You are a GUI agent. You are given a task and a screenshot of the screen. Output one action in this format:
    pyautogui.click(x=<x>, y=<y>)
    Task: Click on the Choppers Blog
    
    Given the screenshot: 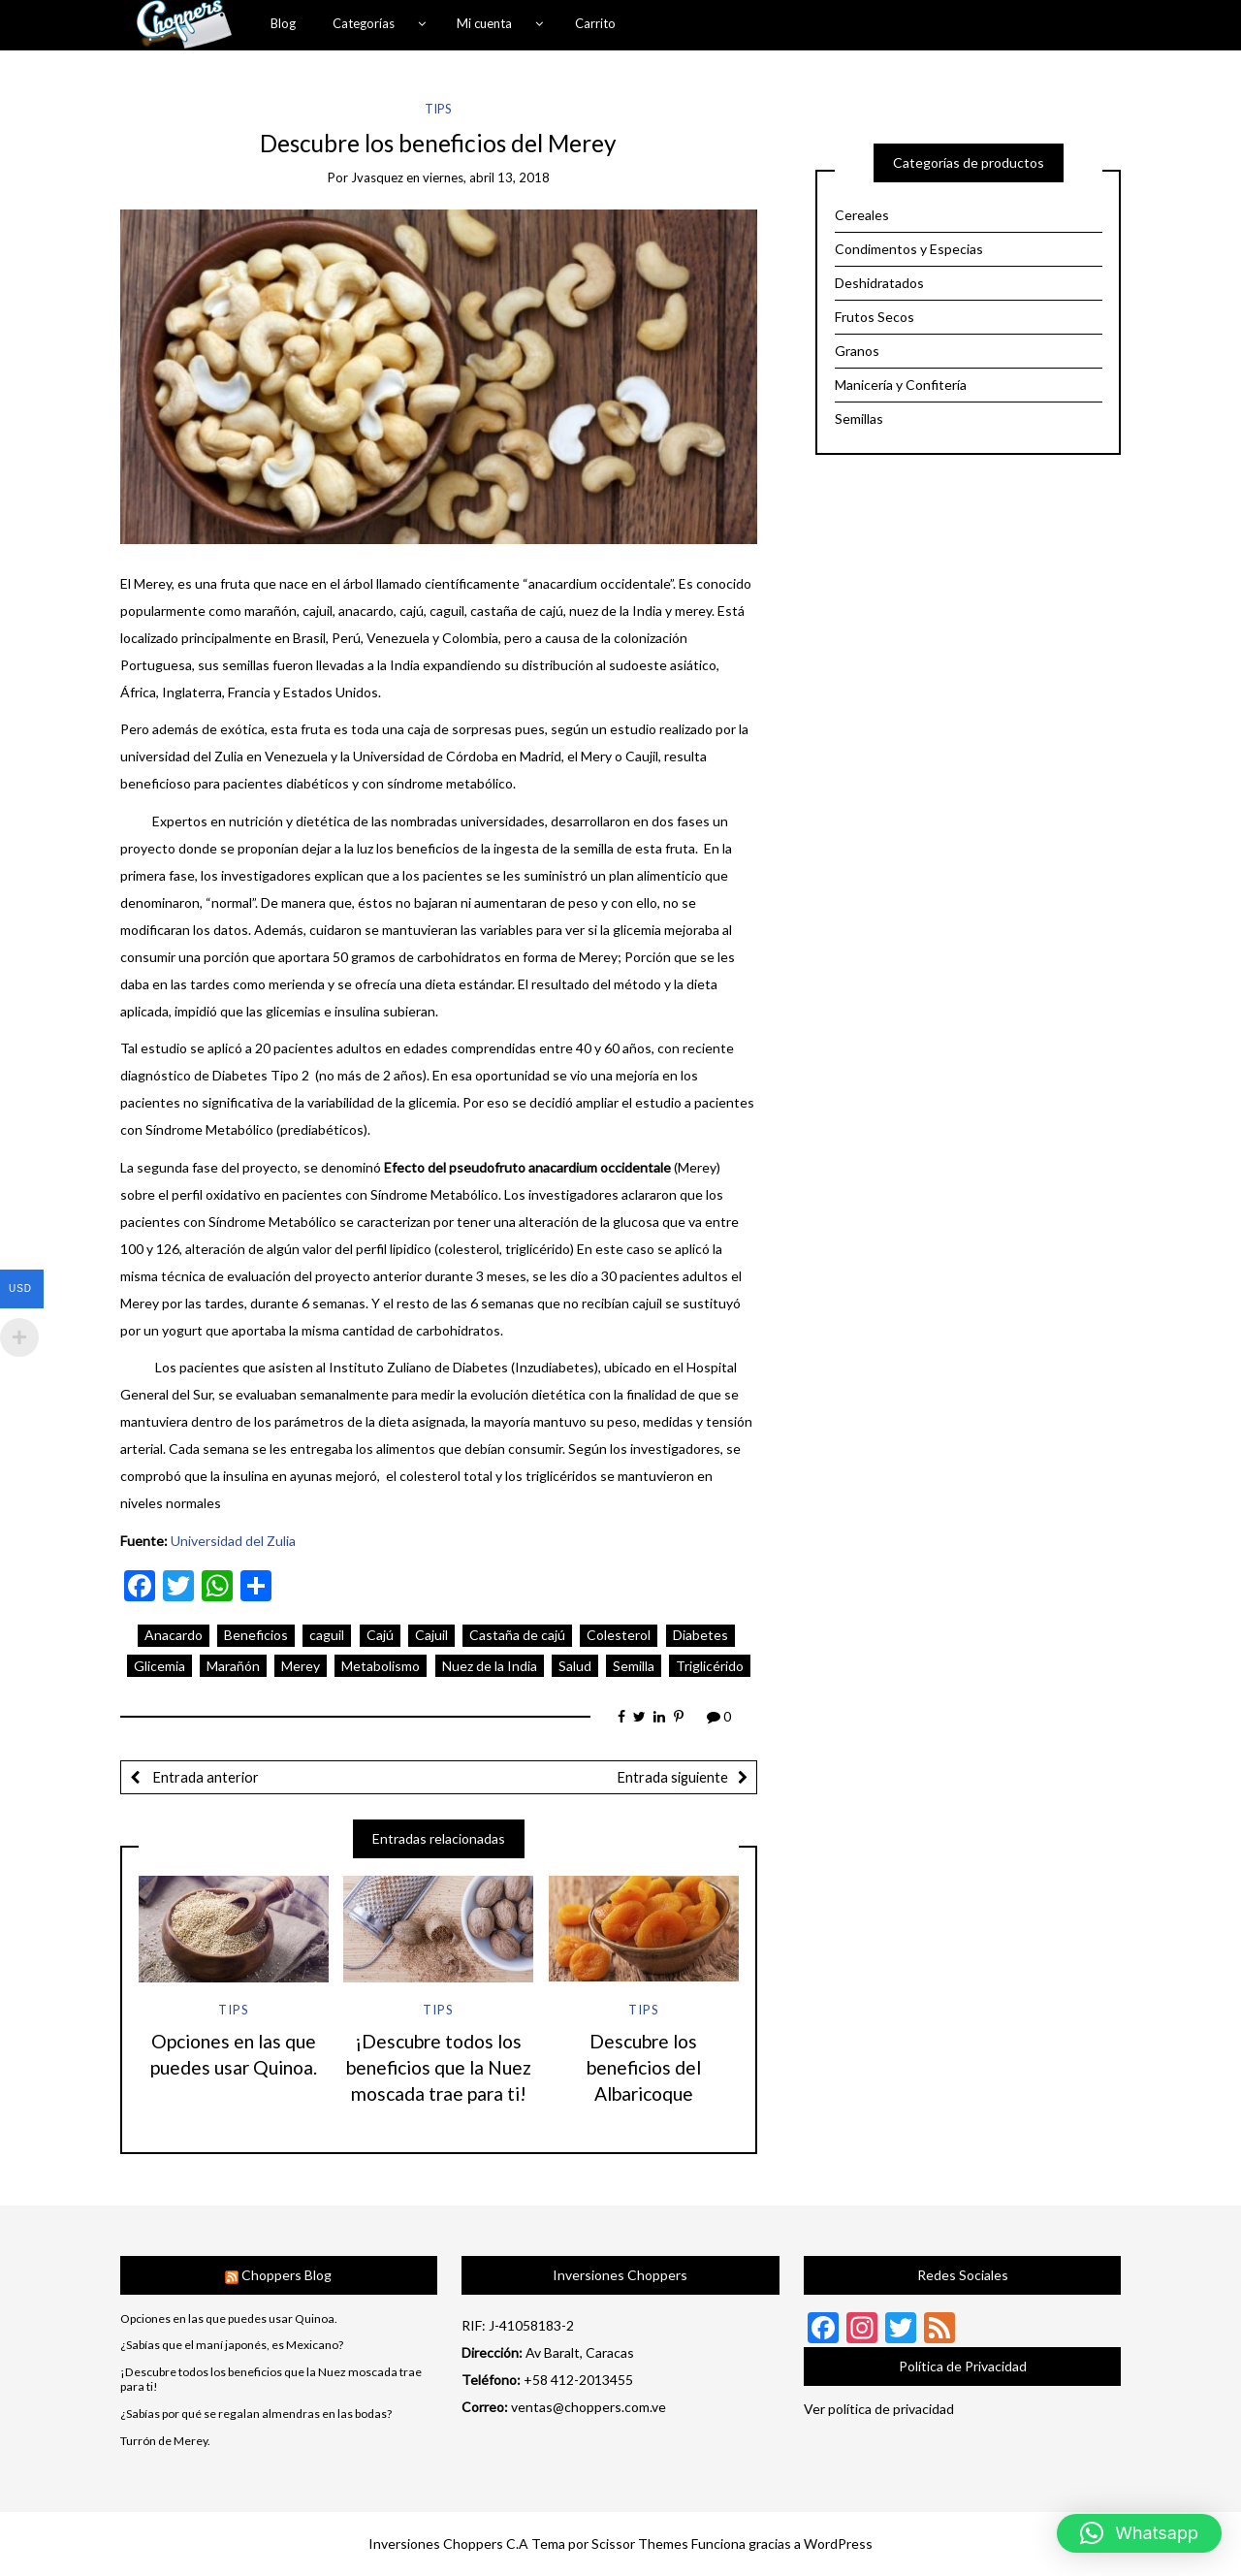 What is the action you would take?
    pyautogui.click(x=286, y=2275)
    